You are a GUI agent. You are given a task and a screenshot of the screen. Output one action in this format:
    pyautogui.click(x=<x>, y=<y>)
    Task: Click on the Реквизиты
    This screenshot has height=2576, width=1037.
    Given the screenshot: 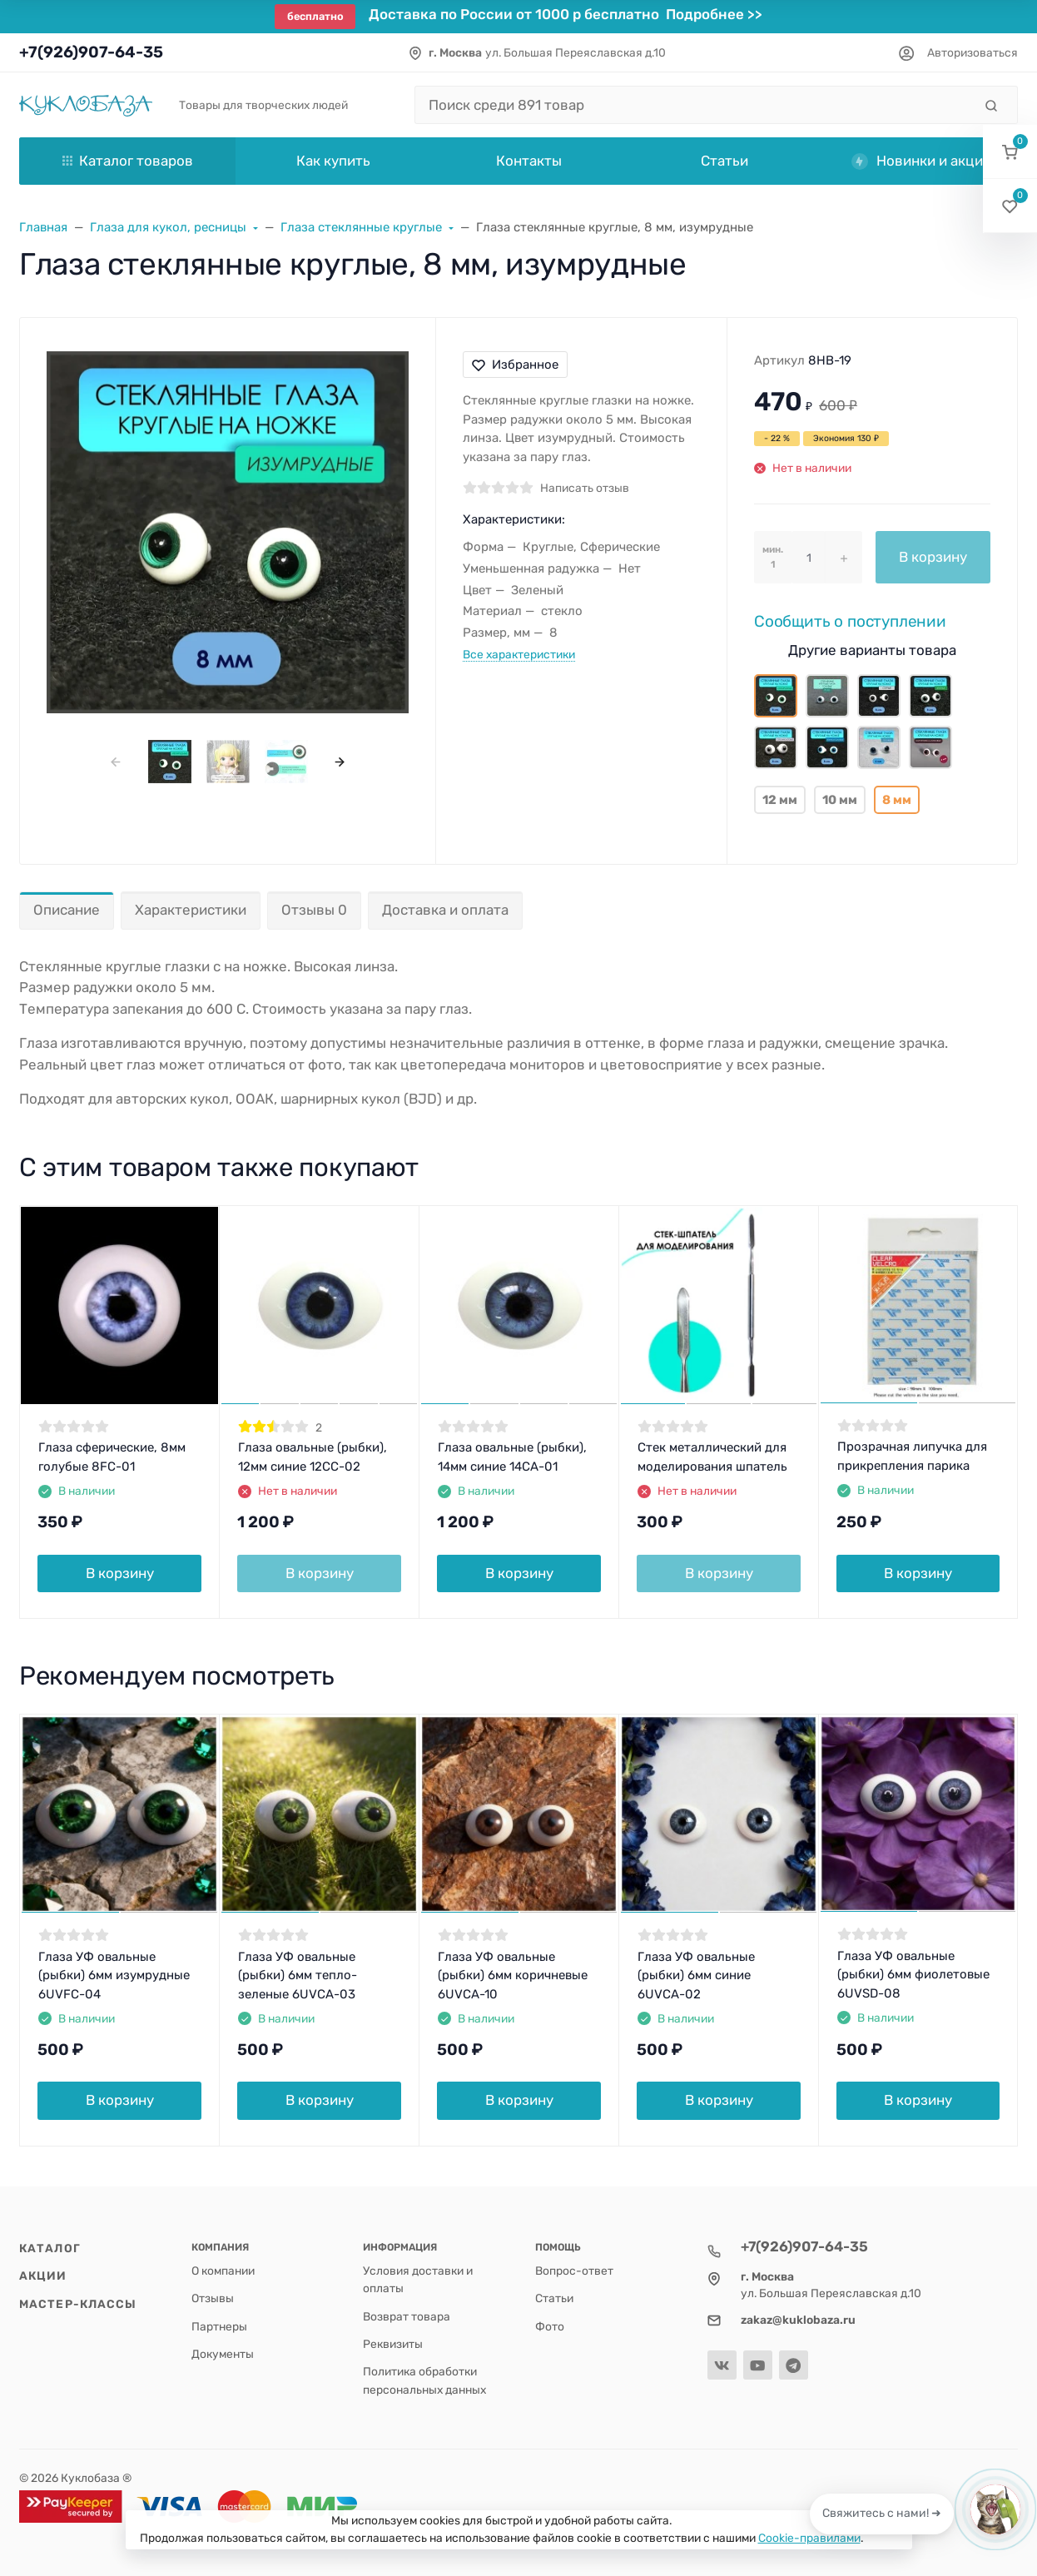 What is the action you would take?
    pyautogui.click(x=393, y=2343)
    